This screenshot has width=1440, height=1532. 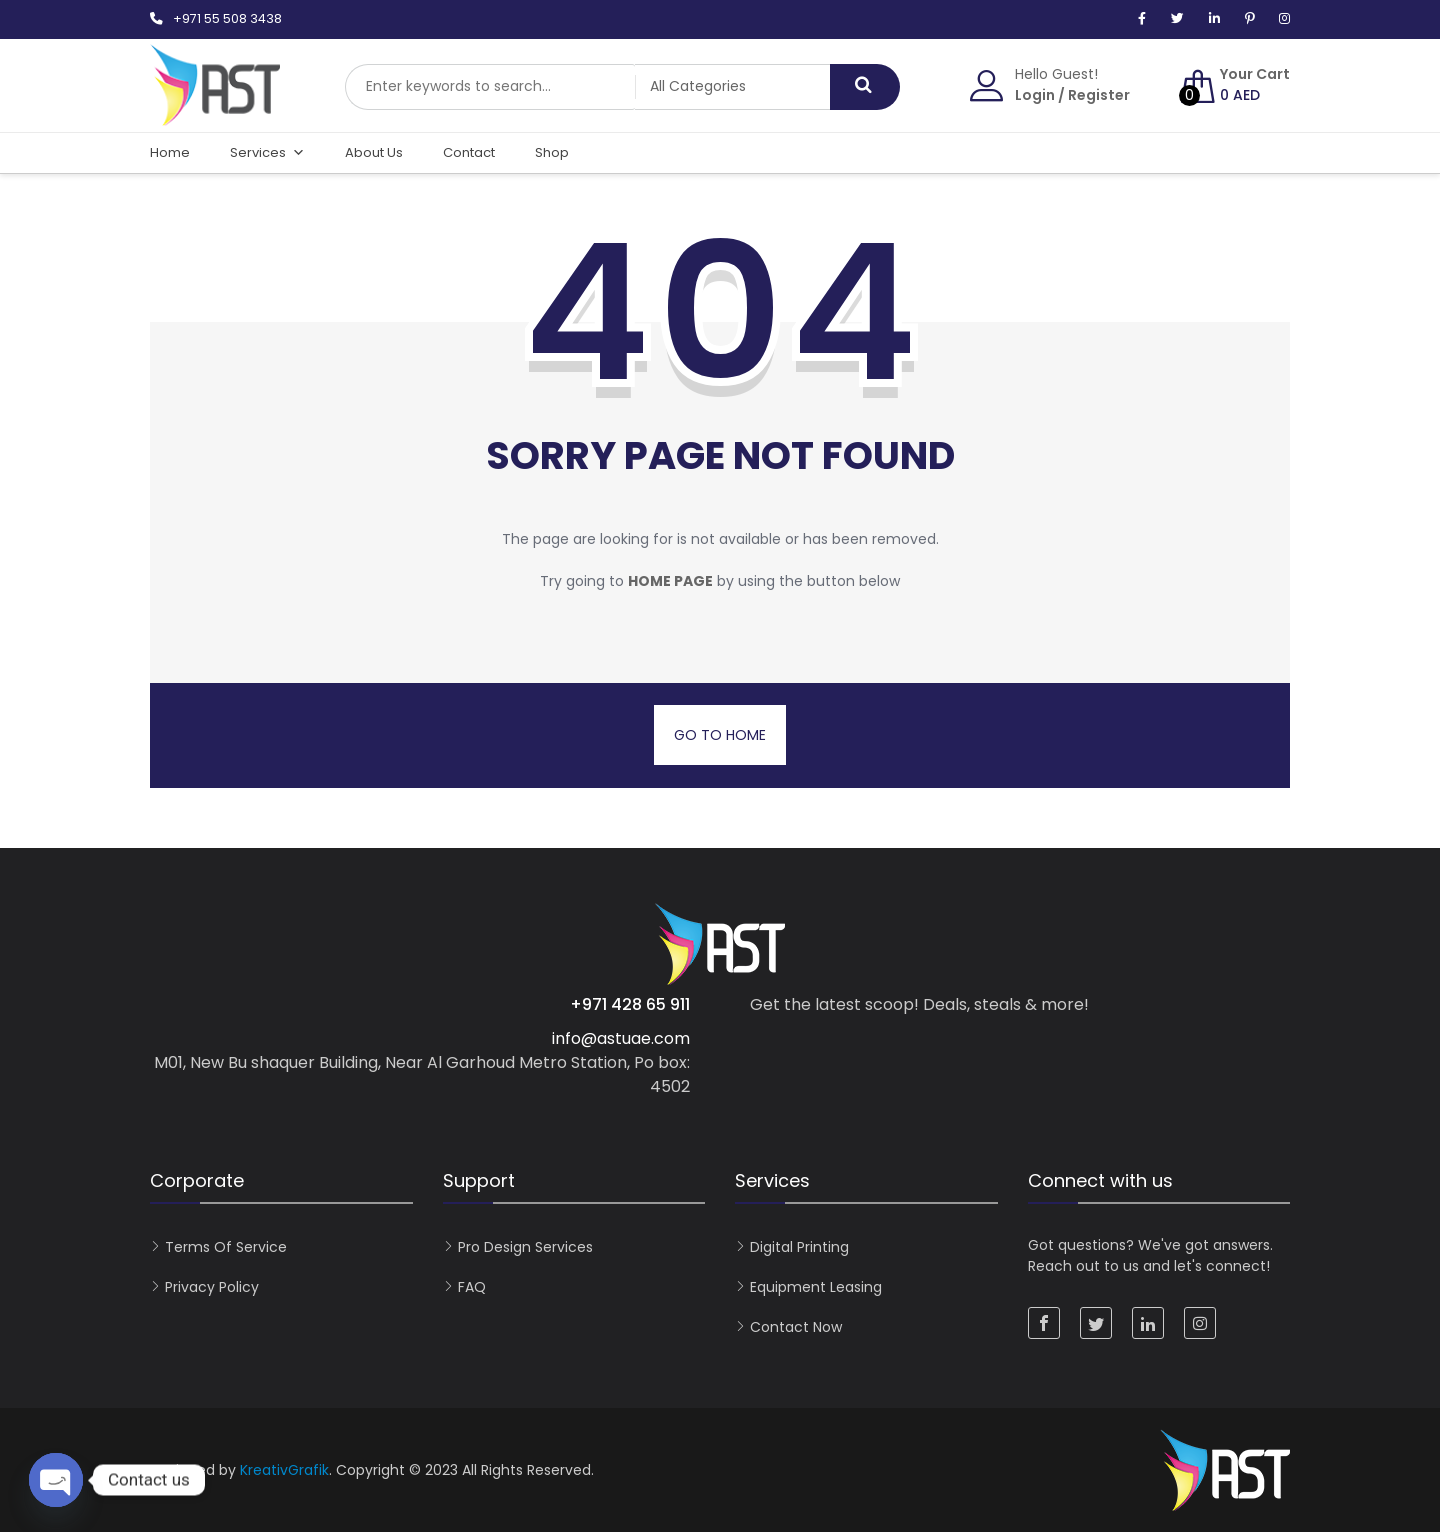 What do you see at coordinates (472, 1287) in the screenshot?
I see `FAQ` at bounding box center [472, 1287].